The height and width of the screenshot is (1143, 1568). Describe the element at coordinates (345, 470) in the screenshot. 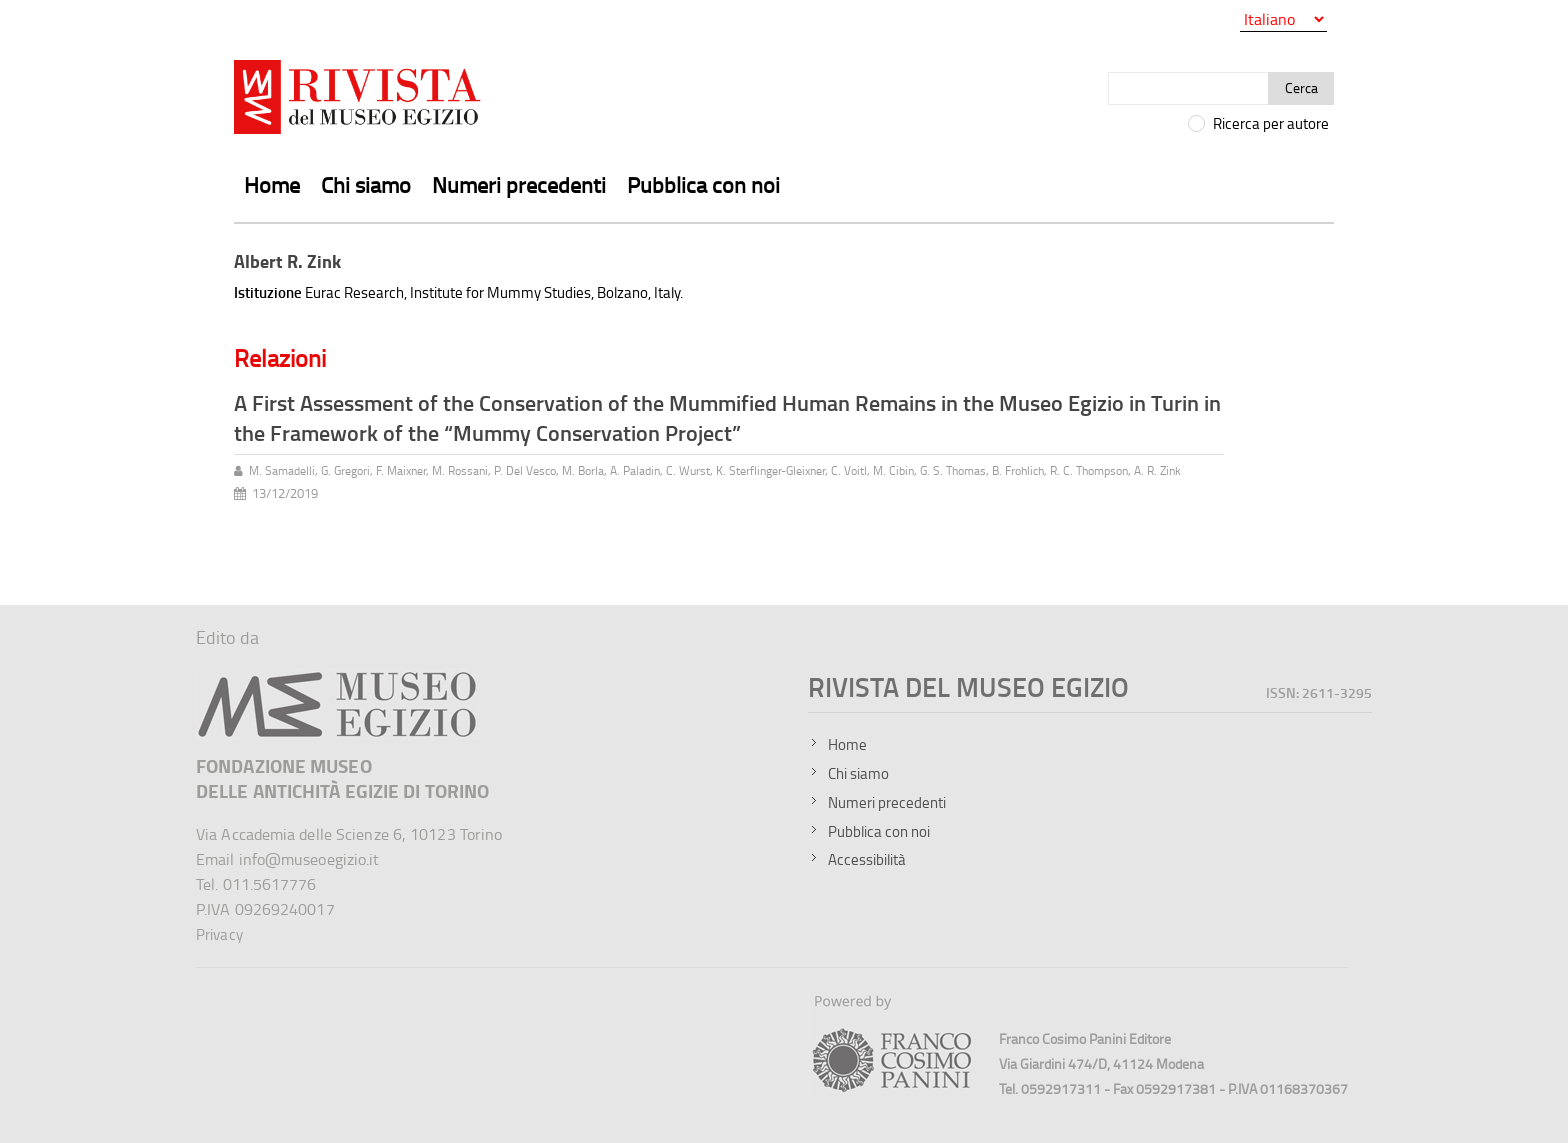

I see `G. Gregori` at that location.